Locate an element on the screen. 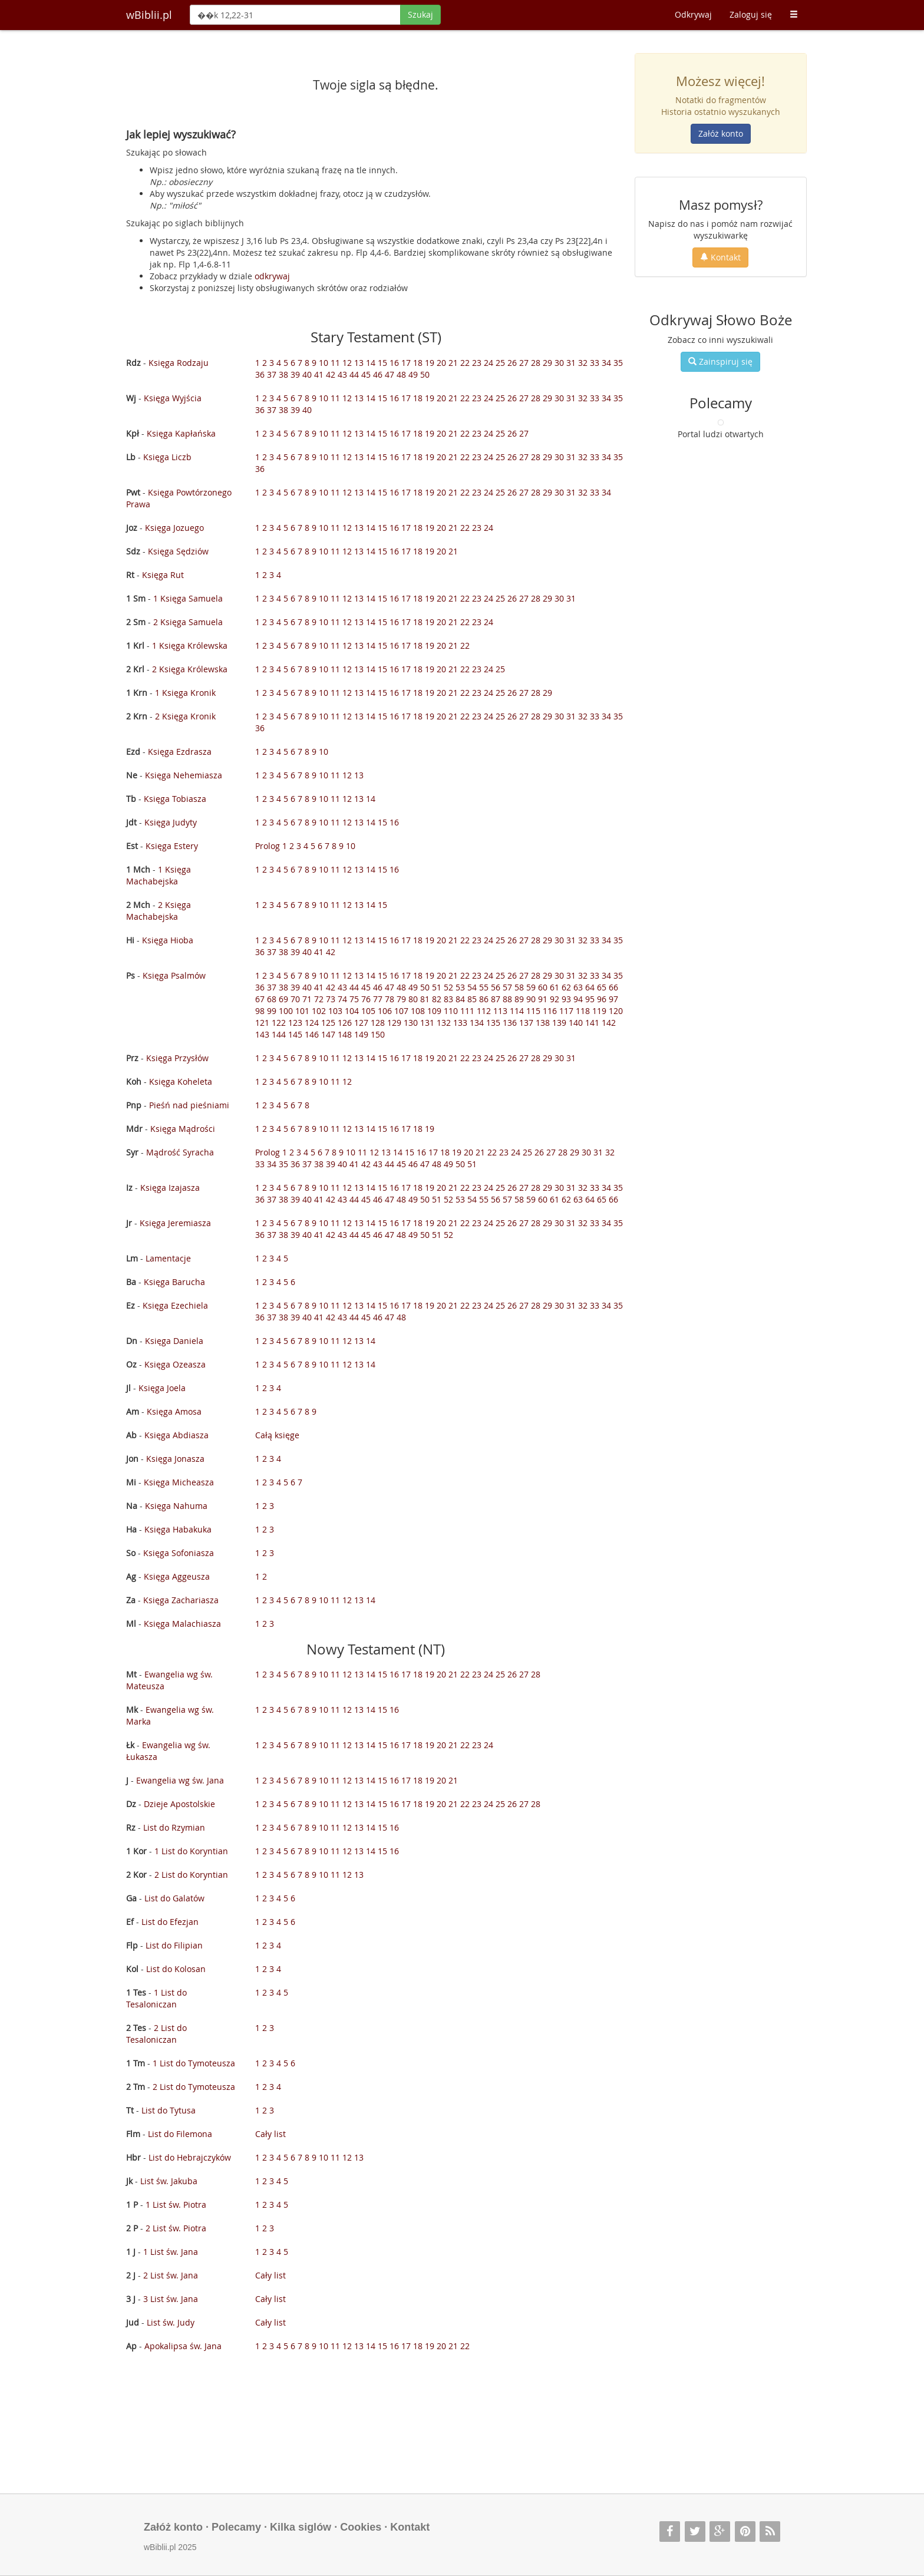  136 is located at coordinates (510, 1022).